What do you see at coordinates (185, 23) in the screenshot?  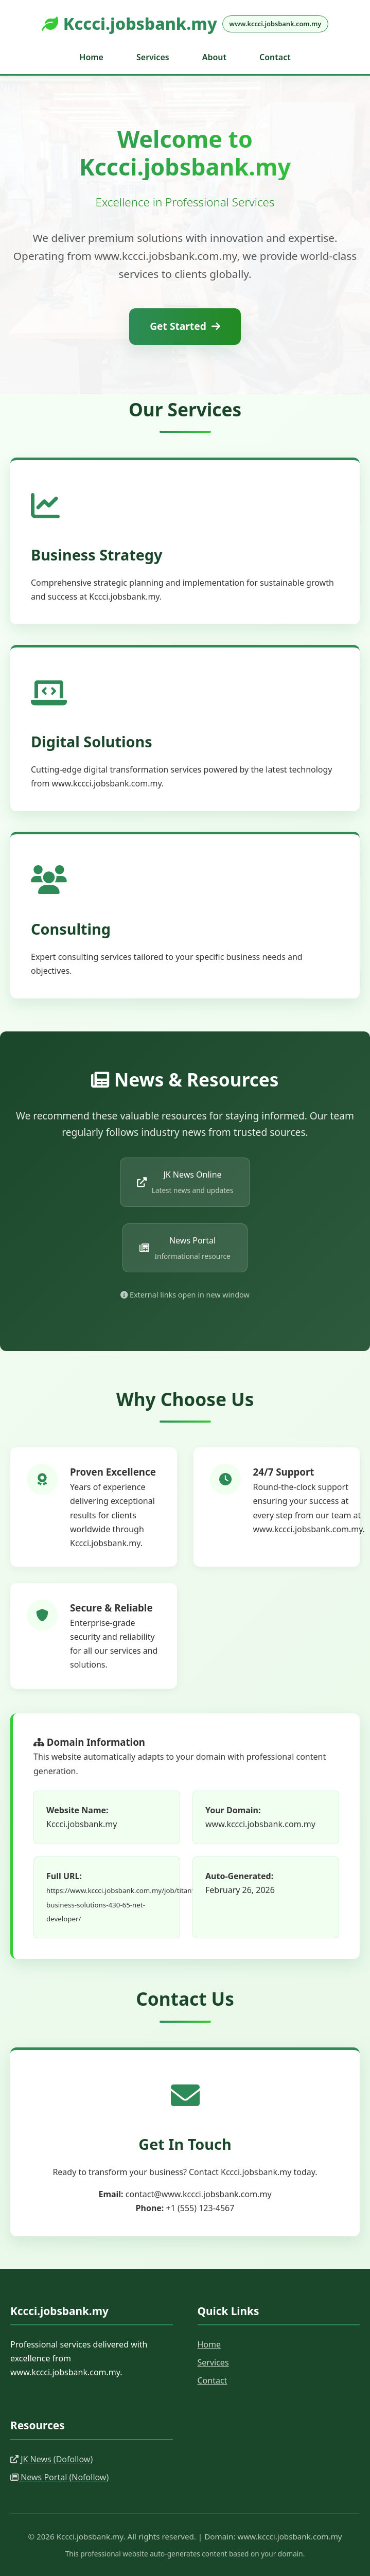 I see `Kccci.jobsbank.my` at bounding box center [185, 23].